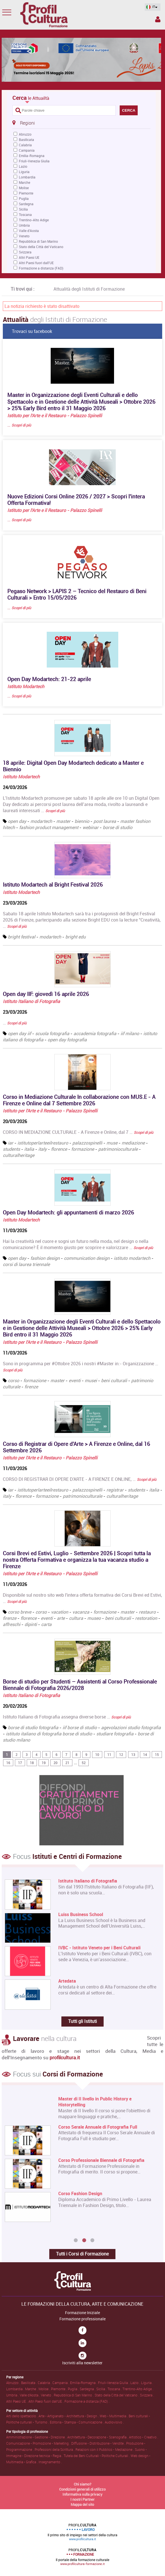  Describe the element at coordinates (29, 230) in the screenshot. I see `Valle d'Aosta` at that location.